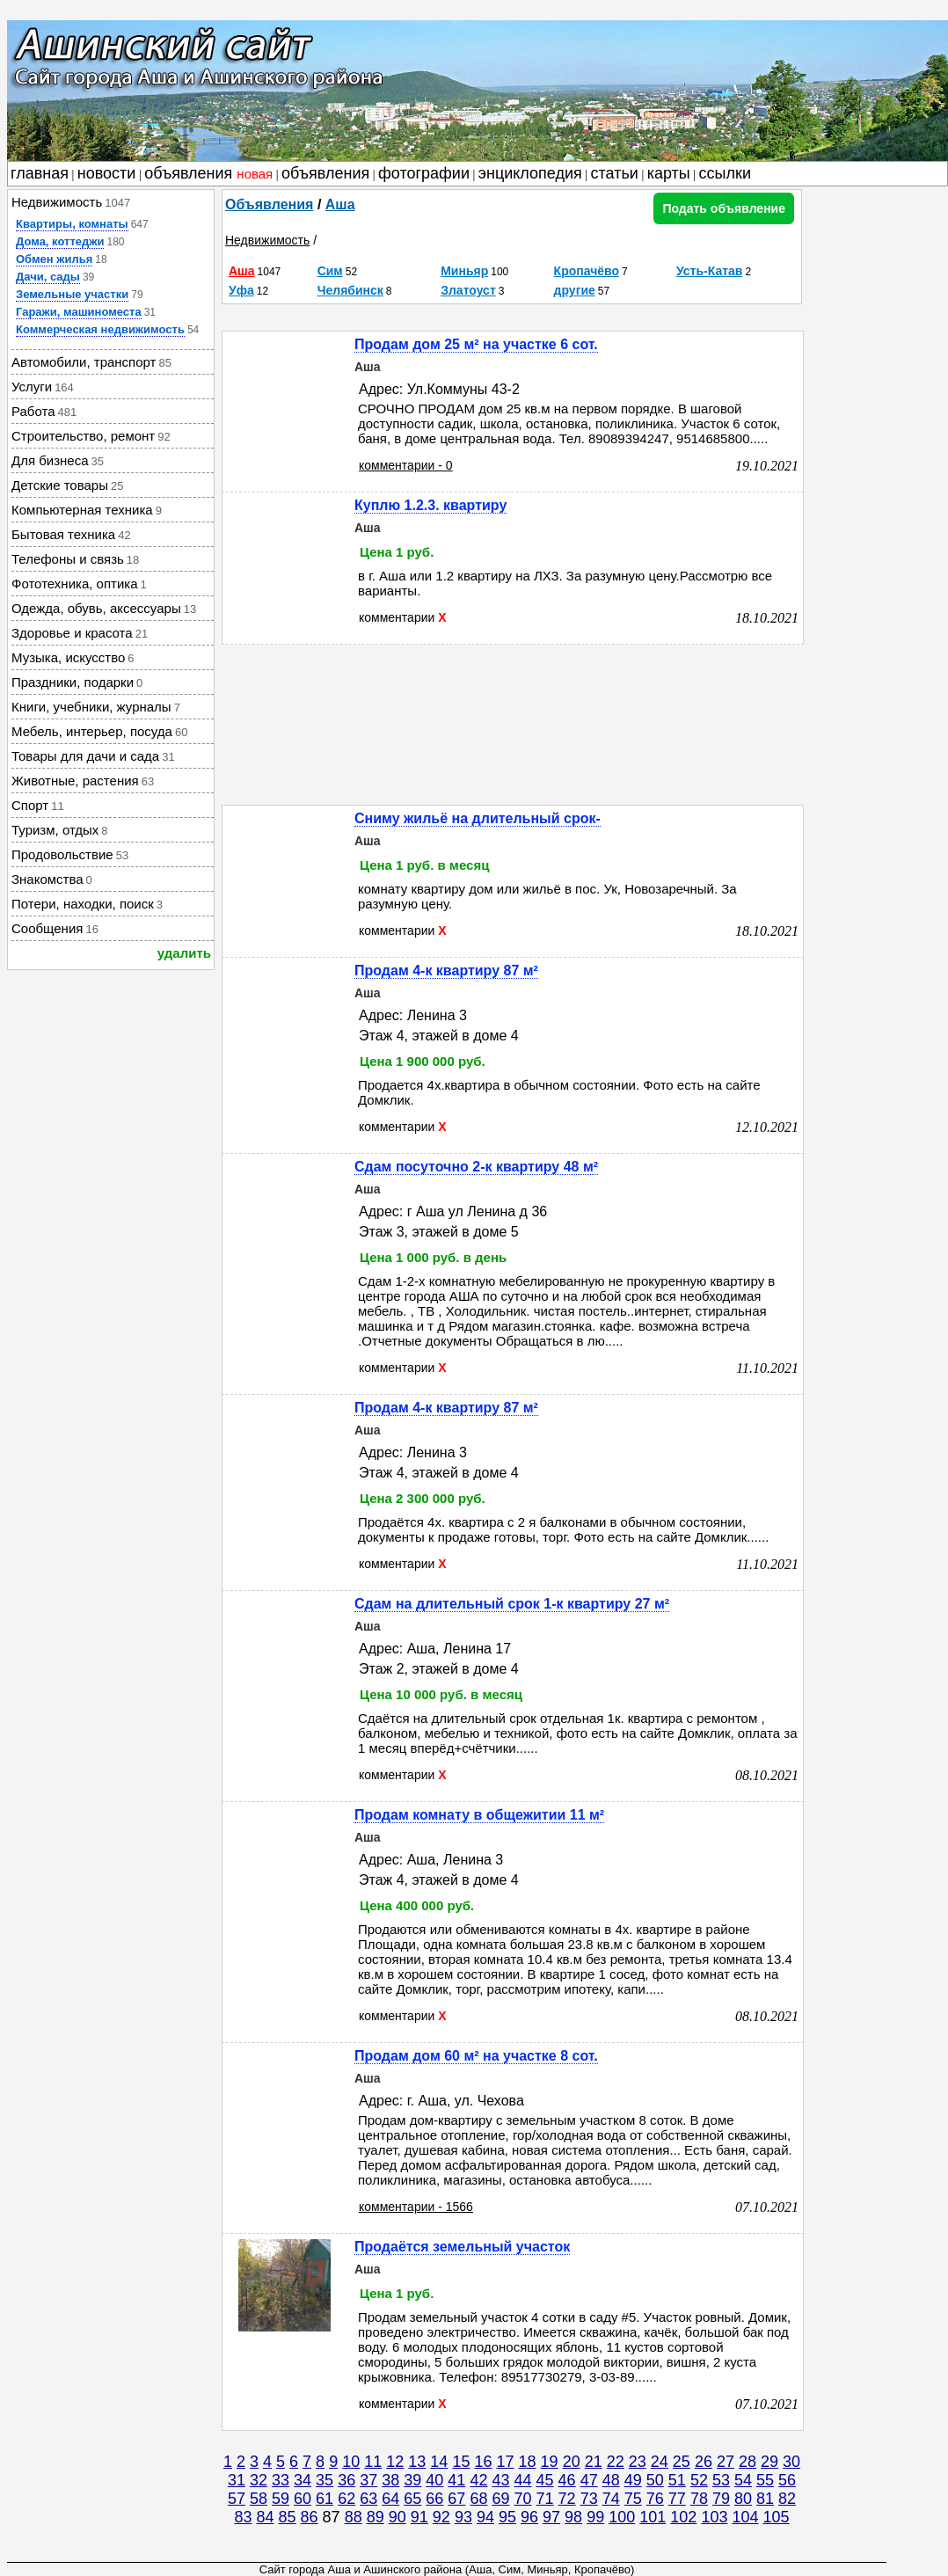  I want to click on 10, so click(351, 2461).